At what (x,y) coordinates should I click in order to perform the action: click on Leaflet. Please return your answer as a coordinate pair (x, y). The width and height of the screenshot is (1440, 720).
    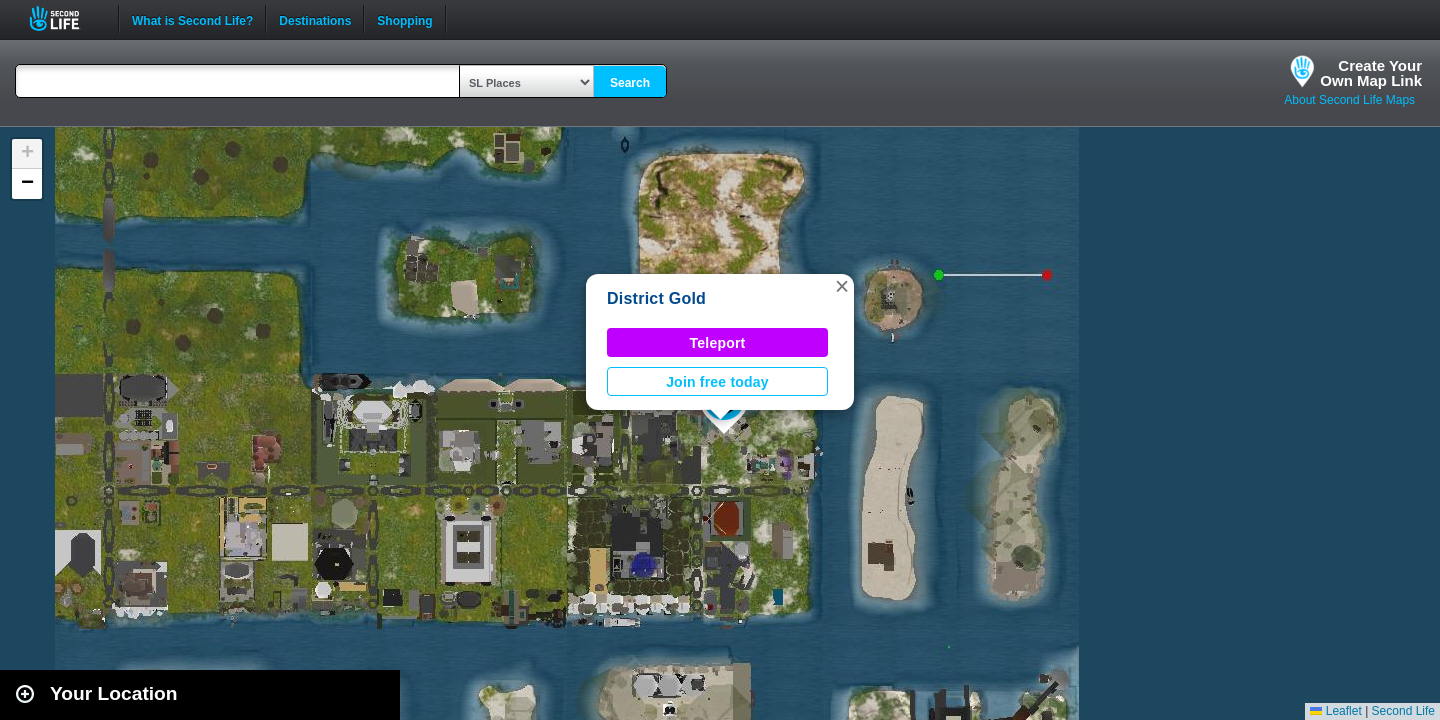
    Looking at the image, I should click on (1335, 711).